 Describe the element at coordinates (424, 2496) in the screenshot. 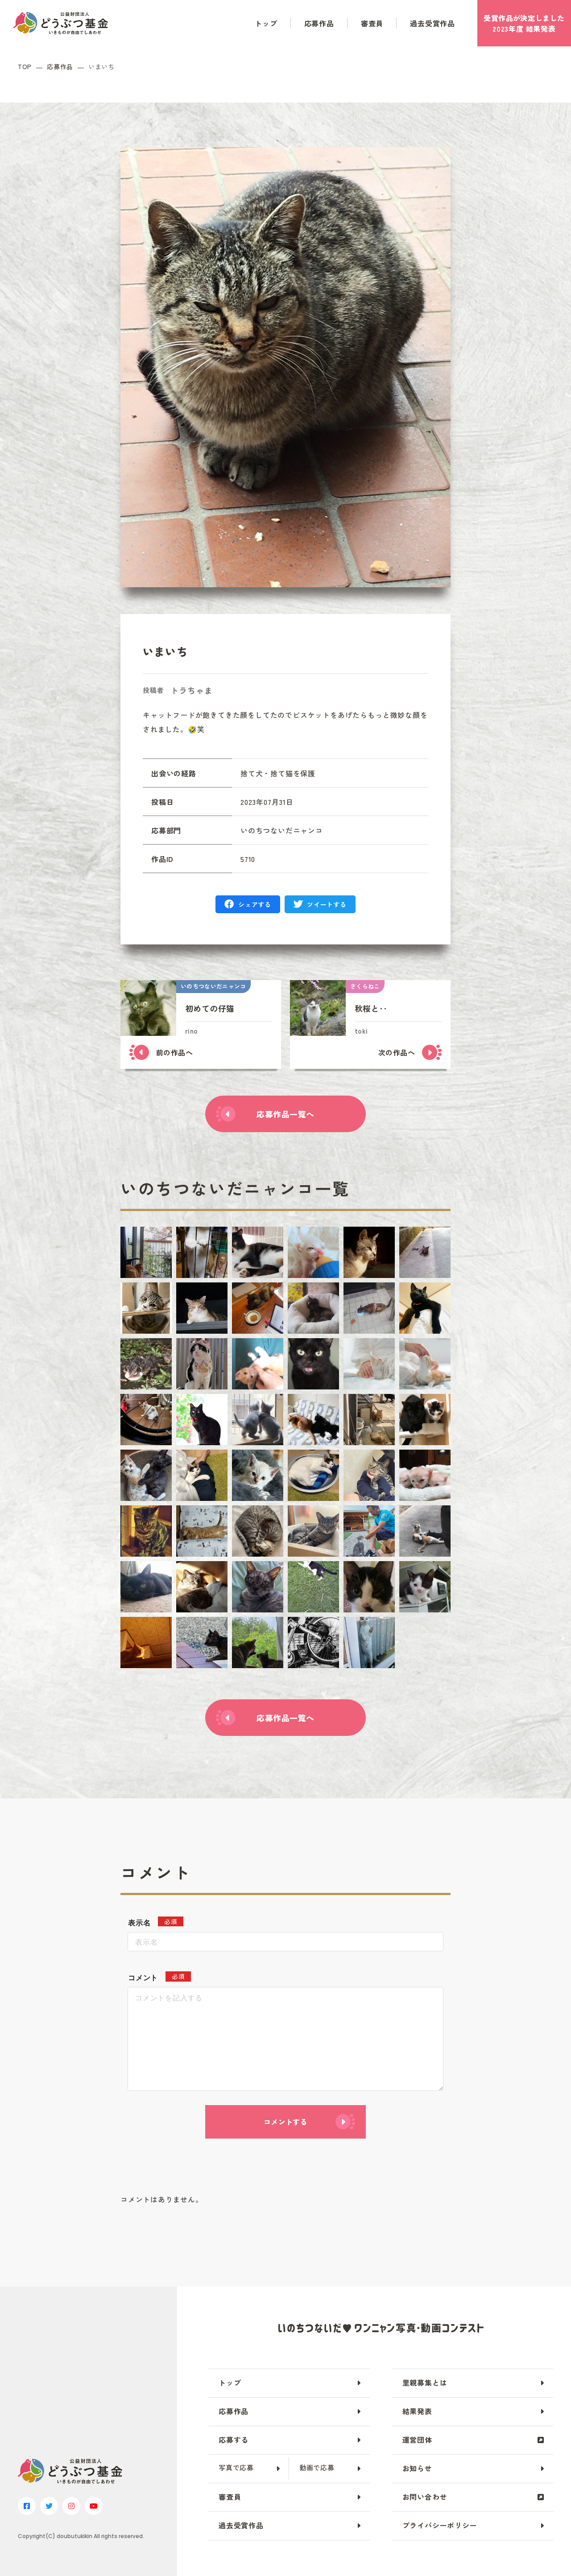

I see `お問い合わせ` at that location.